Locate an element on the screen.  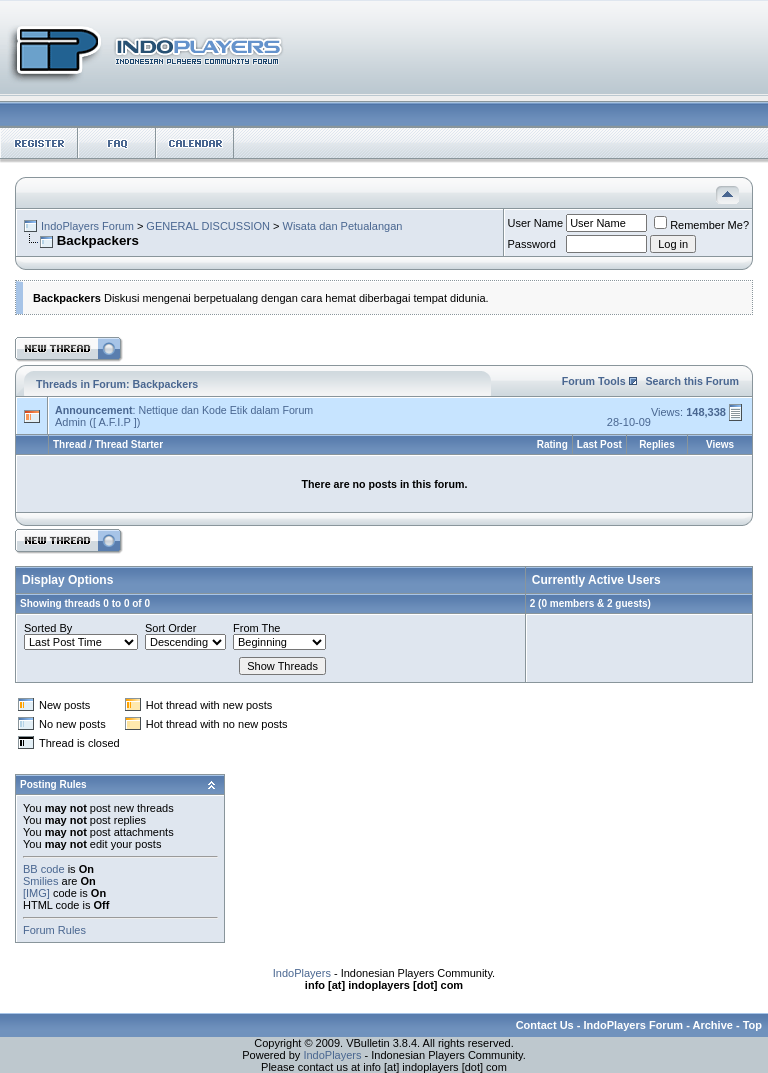
Nettique dan Kode Etik dalam Forum is located at coordinates (225, 410).